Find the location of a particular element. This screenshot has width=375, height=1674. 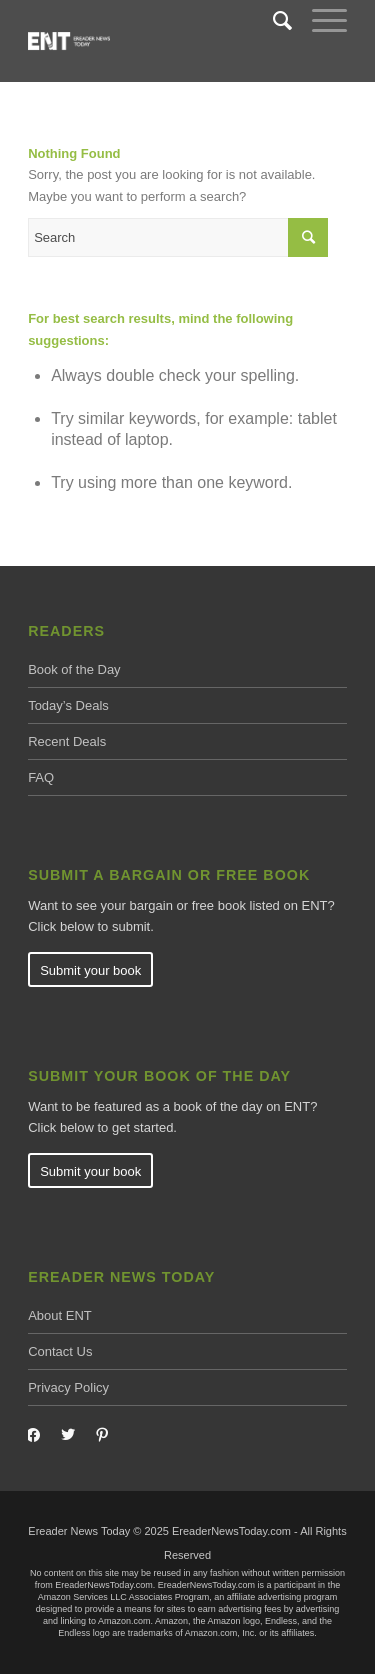

Contact Us is located at coordinates (60, 1351).